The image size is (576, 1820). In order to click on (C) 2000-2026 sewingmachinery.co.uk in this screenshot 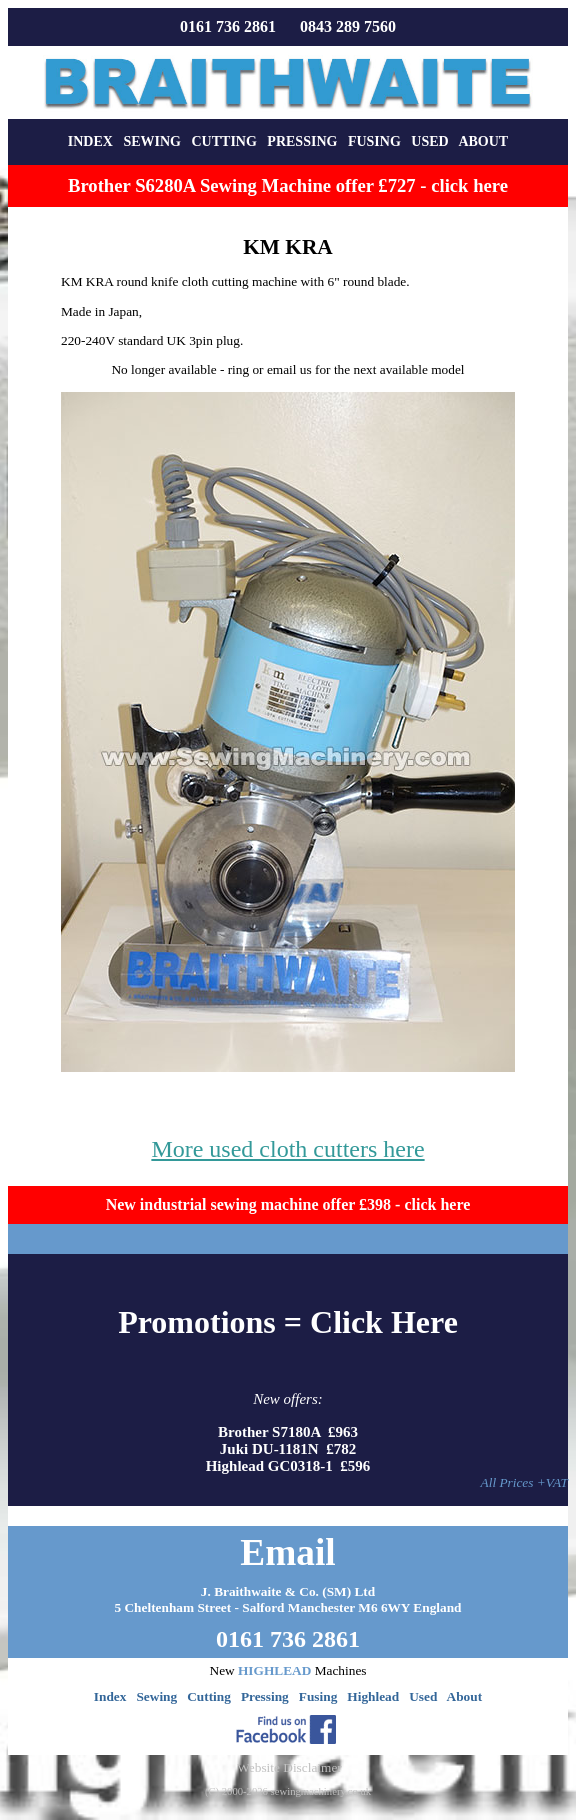, I will do `click(288, 1791)`.